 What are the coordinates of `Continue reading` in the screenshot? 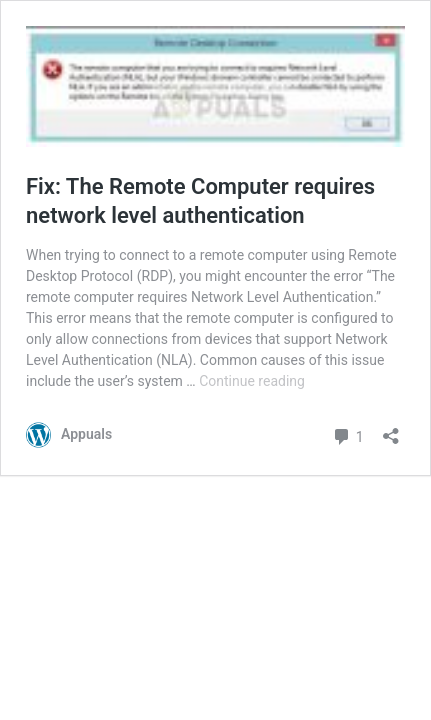 It's located at (252, 381).